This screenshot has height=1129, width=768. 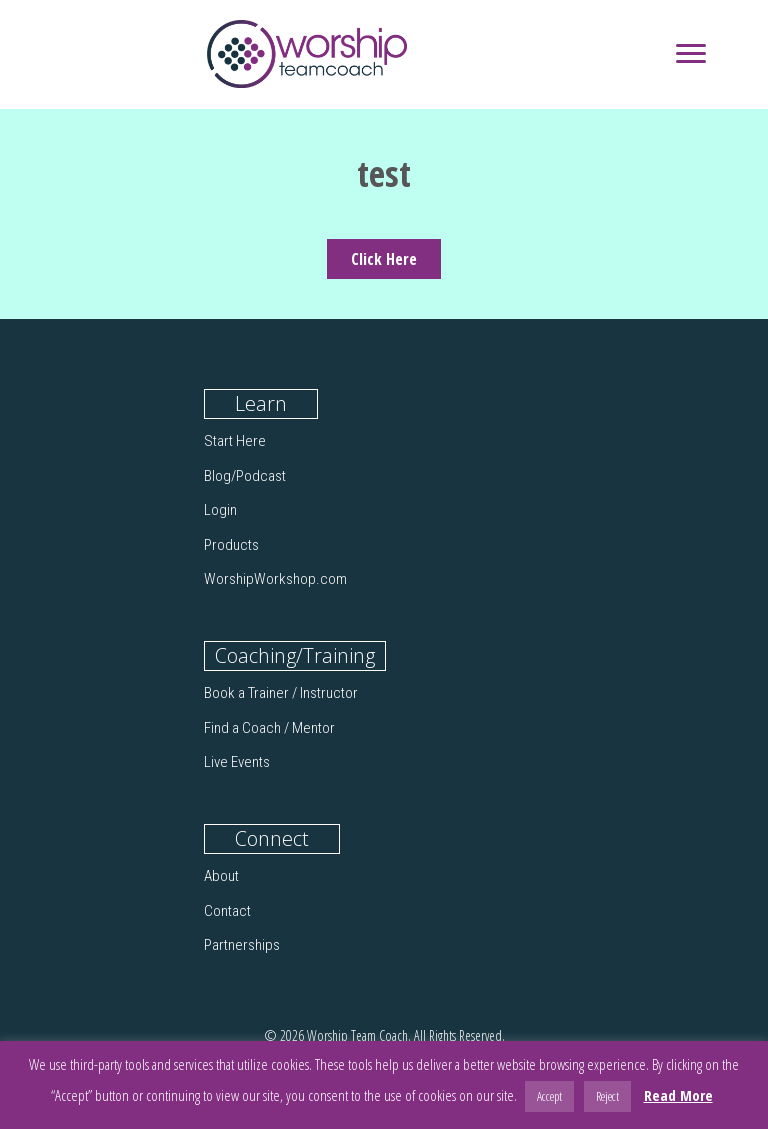 I want to click on Read More, so click(x=678, y=1095).